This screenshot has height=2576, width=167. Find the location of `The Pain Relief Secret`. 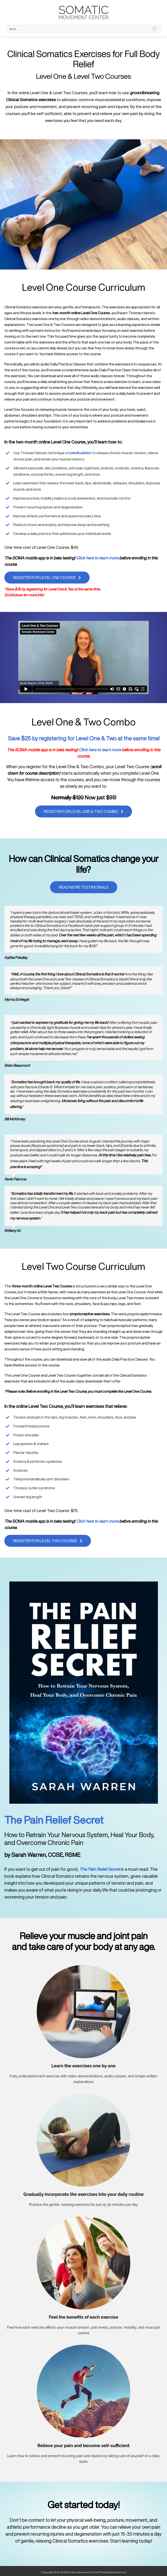

The Pain Relief Secret is located at coordinates (53, 1820).